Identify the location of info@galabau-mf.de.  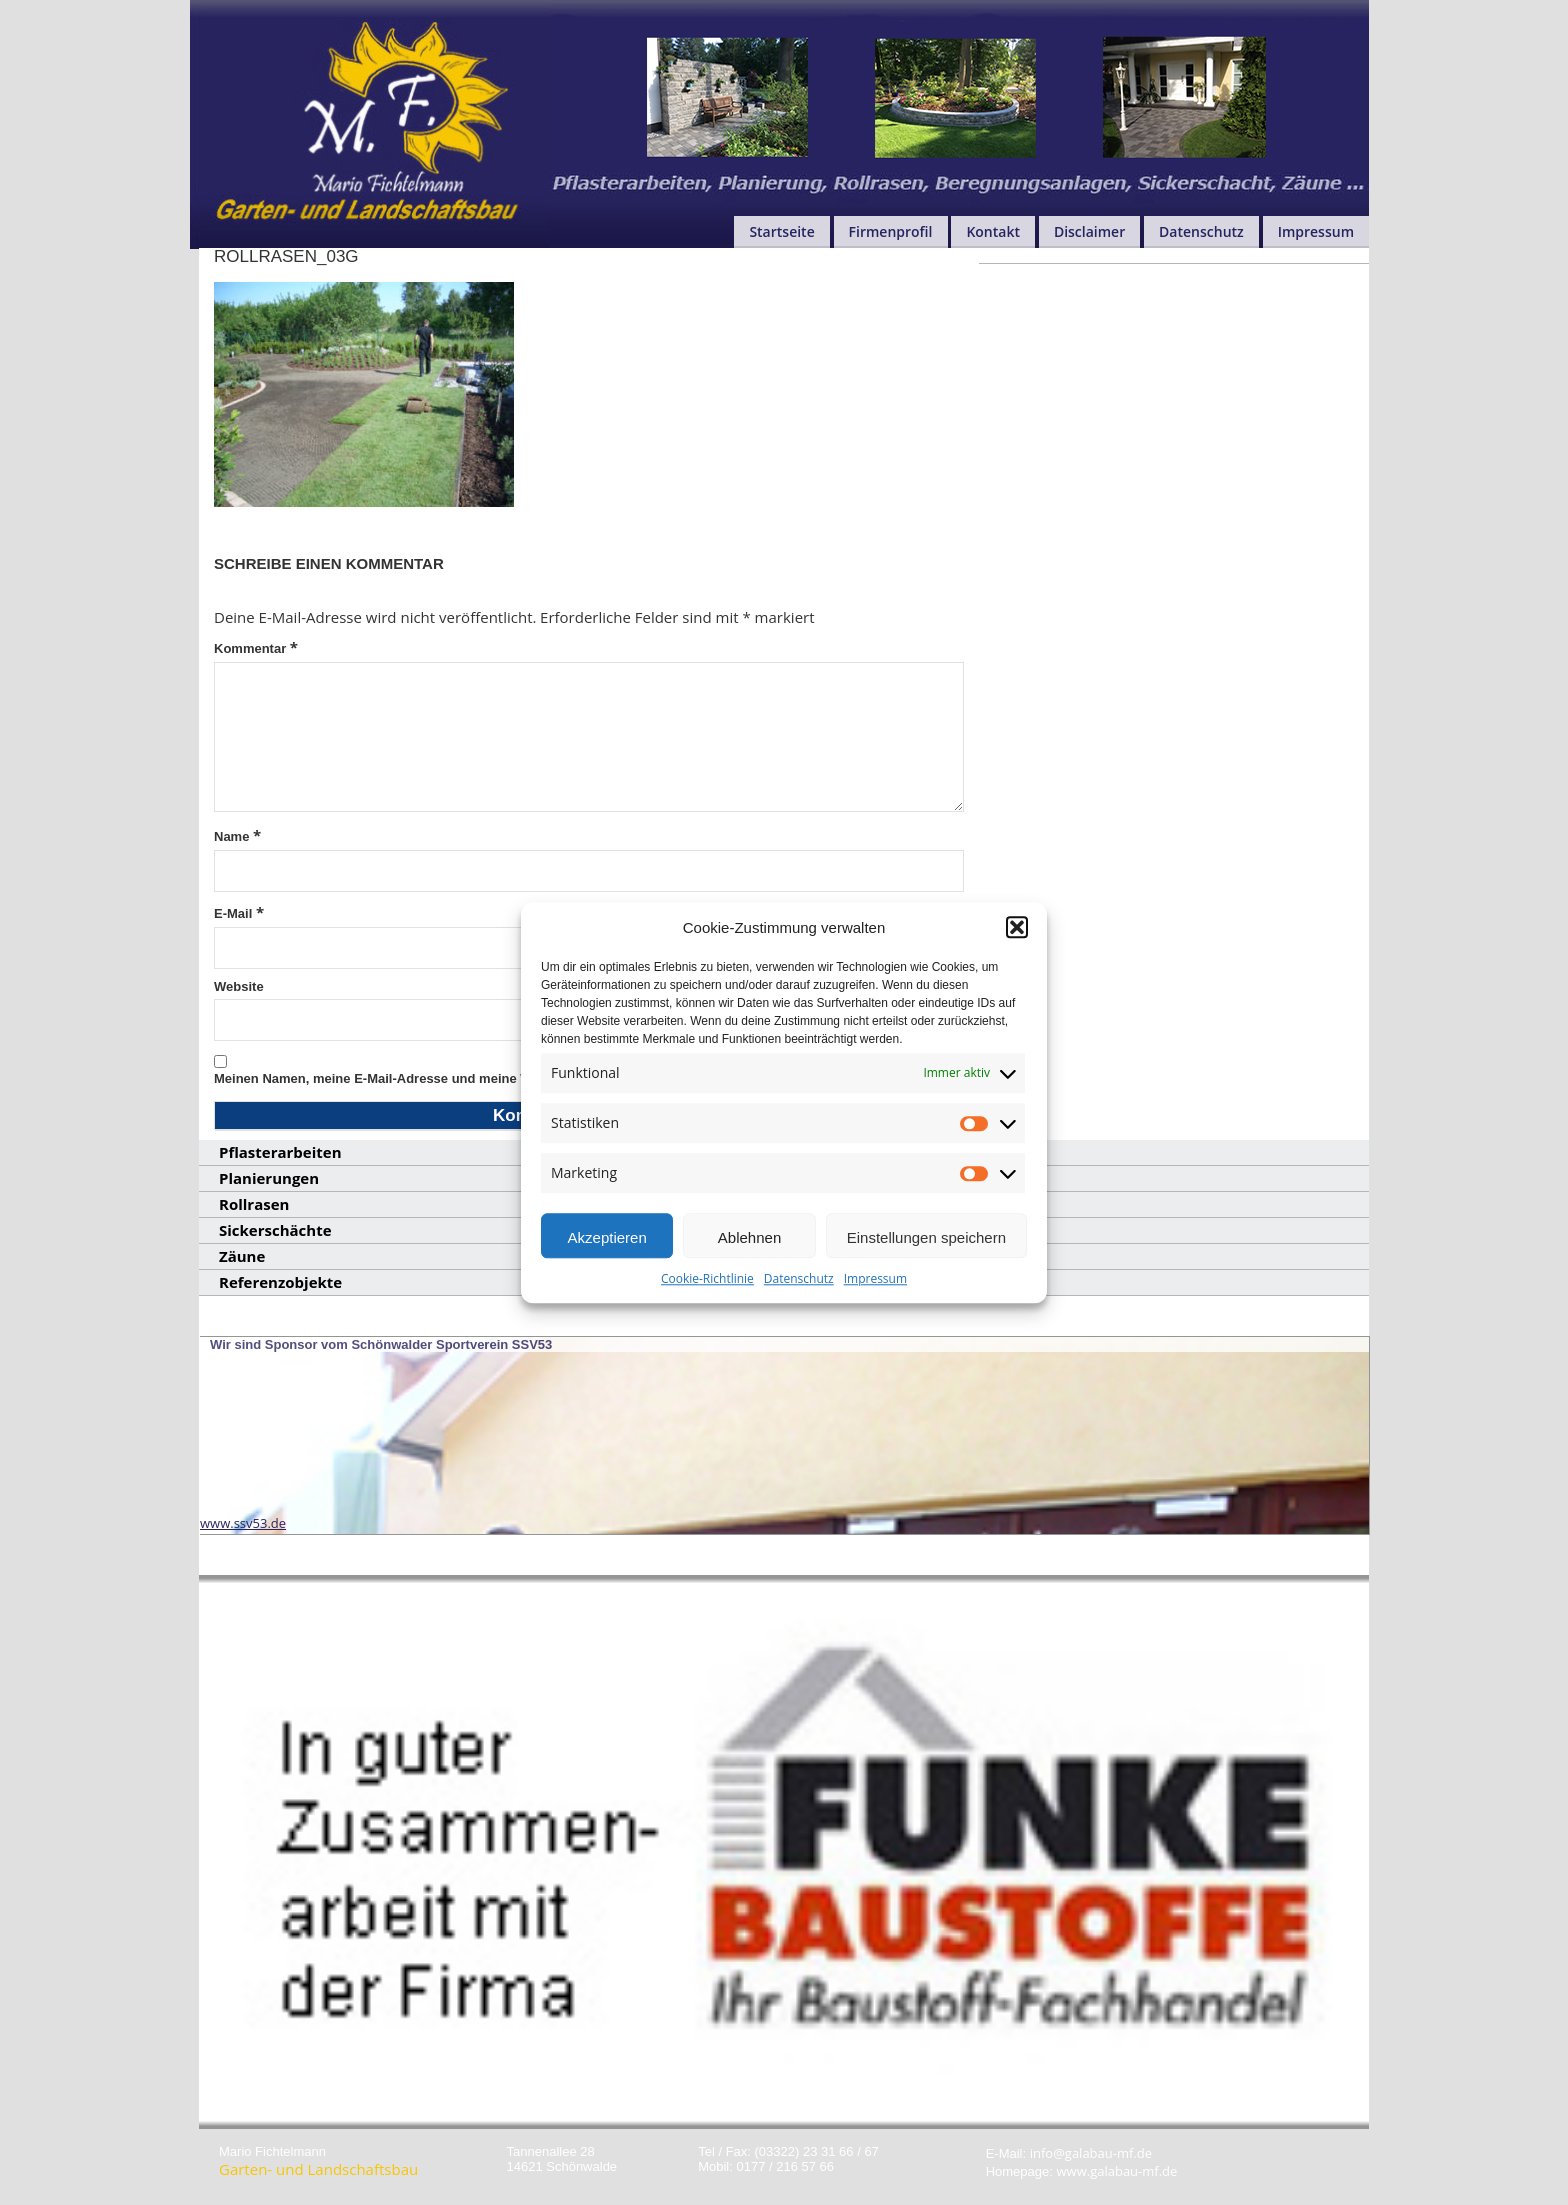
(1091, 2153).